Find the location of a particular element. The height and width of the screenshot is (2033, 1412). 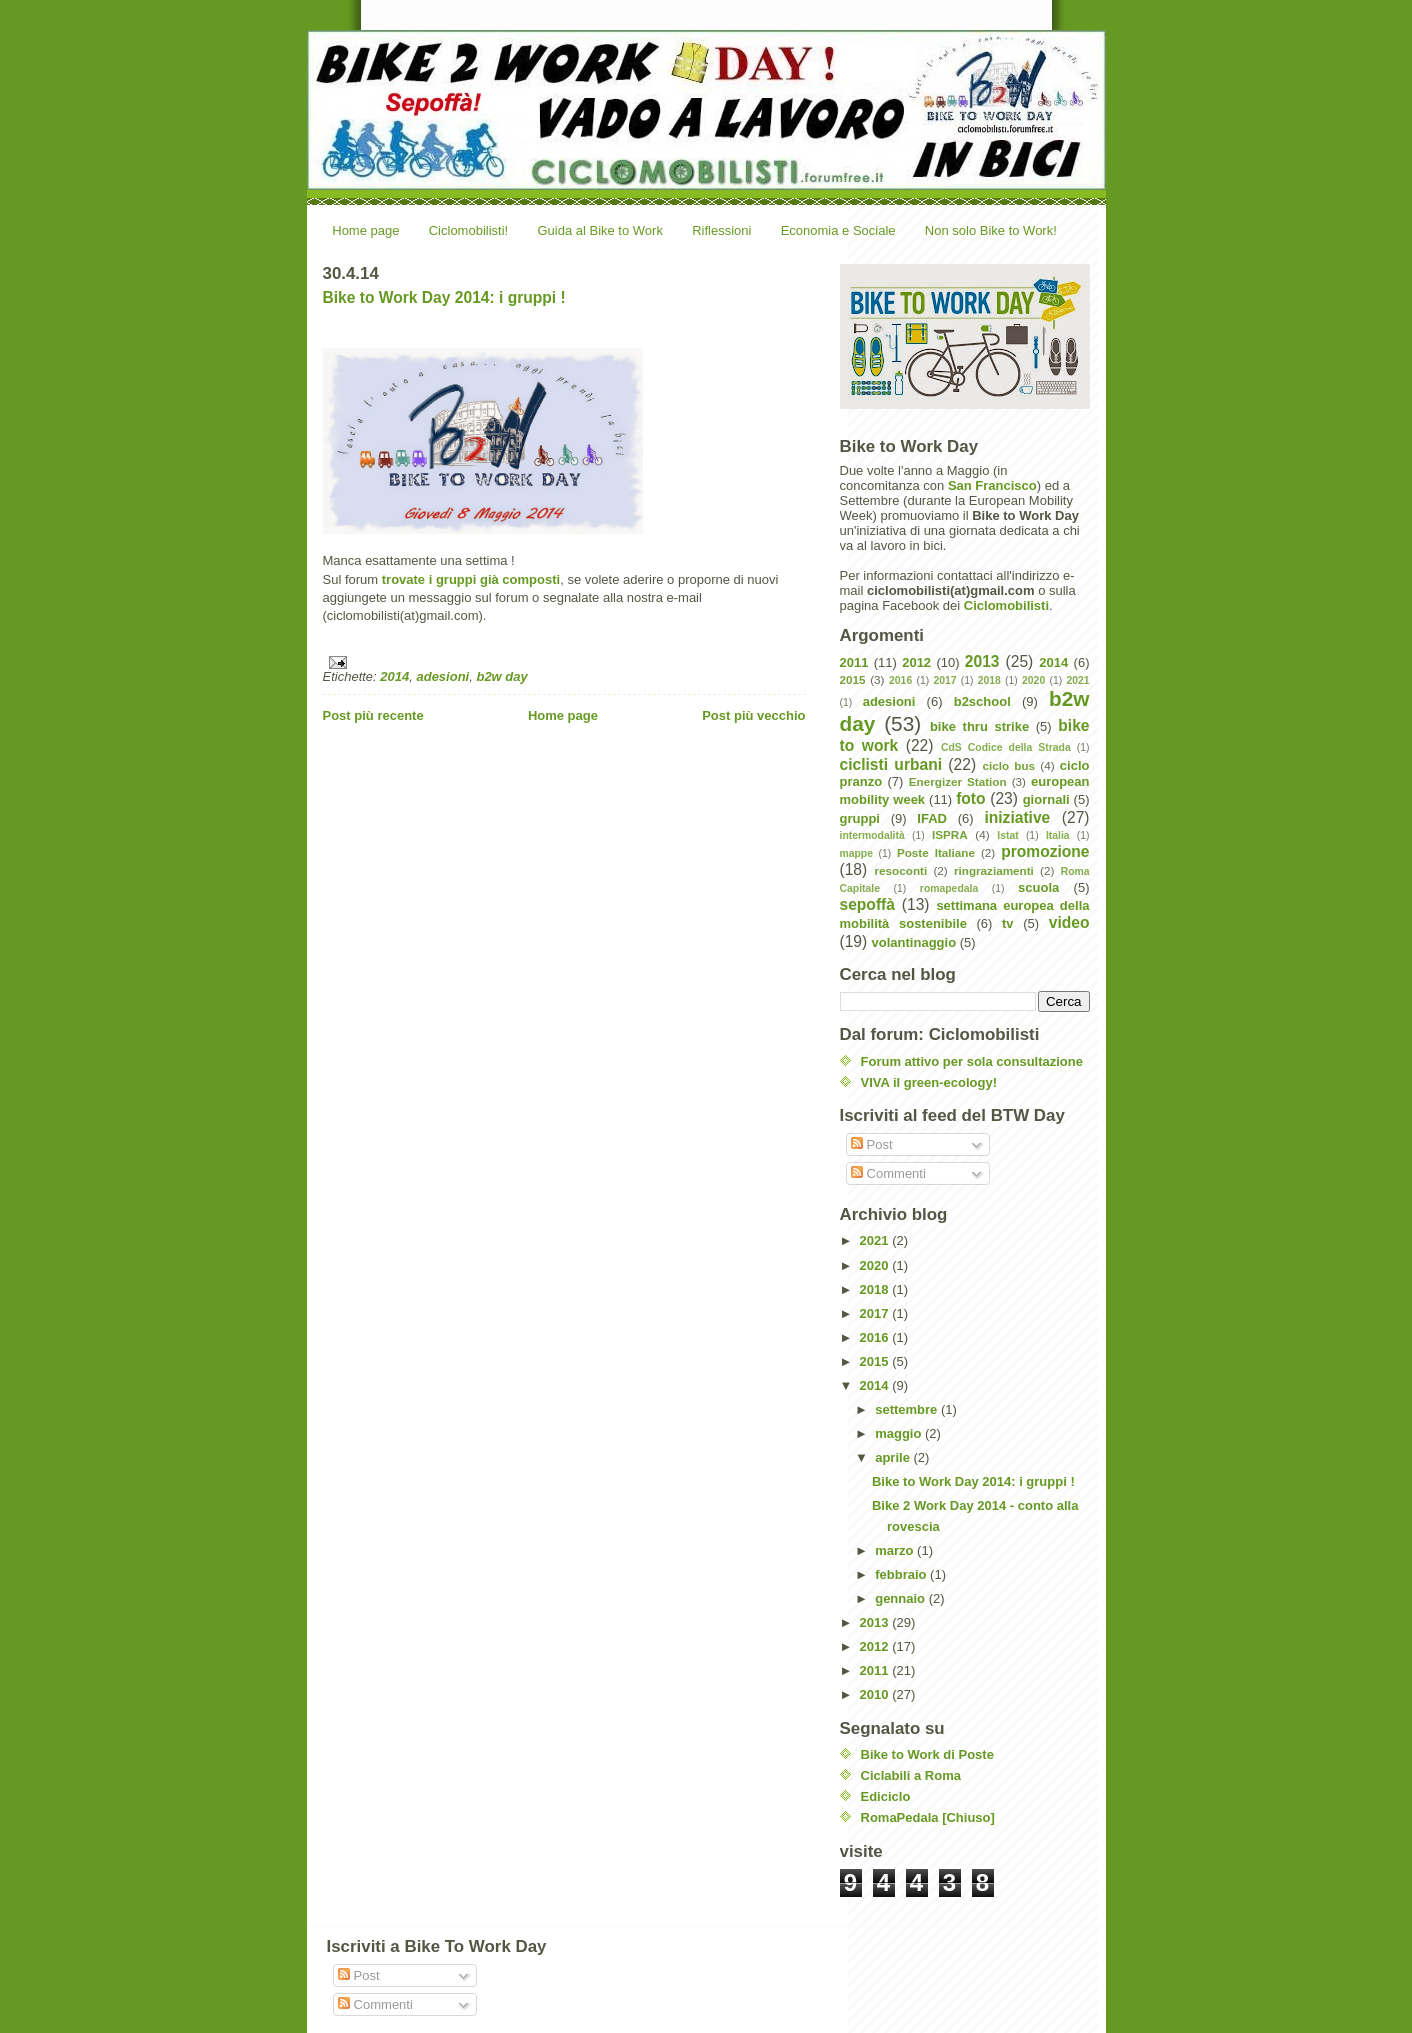

2015 is located at coordinates (853, 679).